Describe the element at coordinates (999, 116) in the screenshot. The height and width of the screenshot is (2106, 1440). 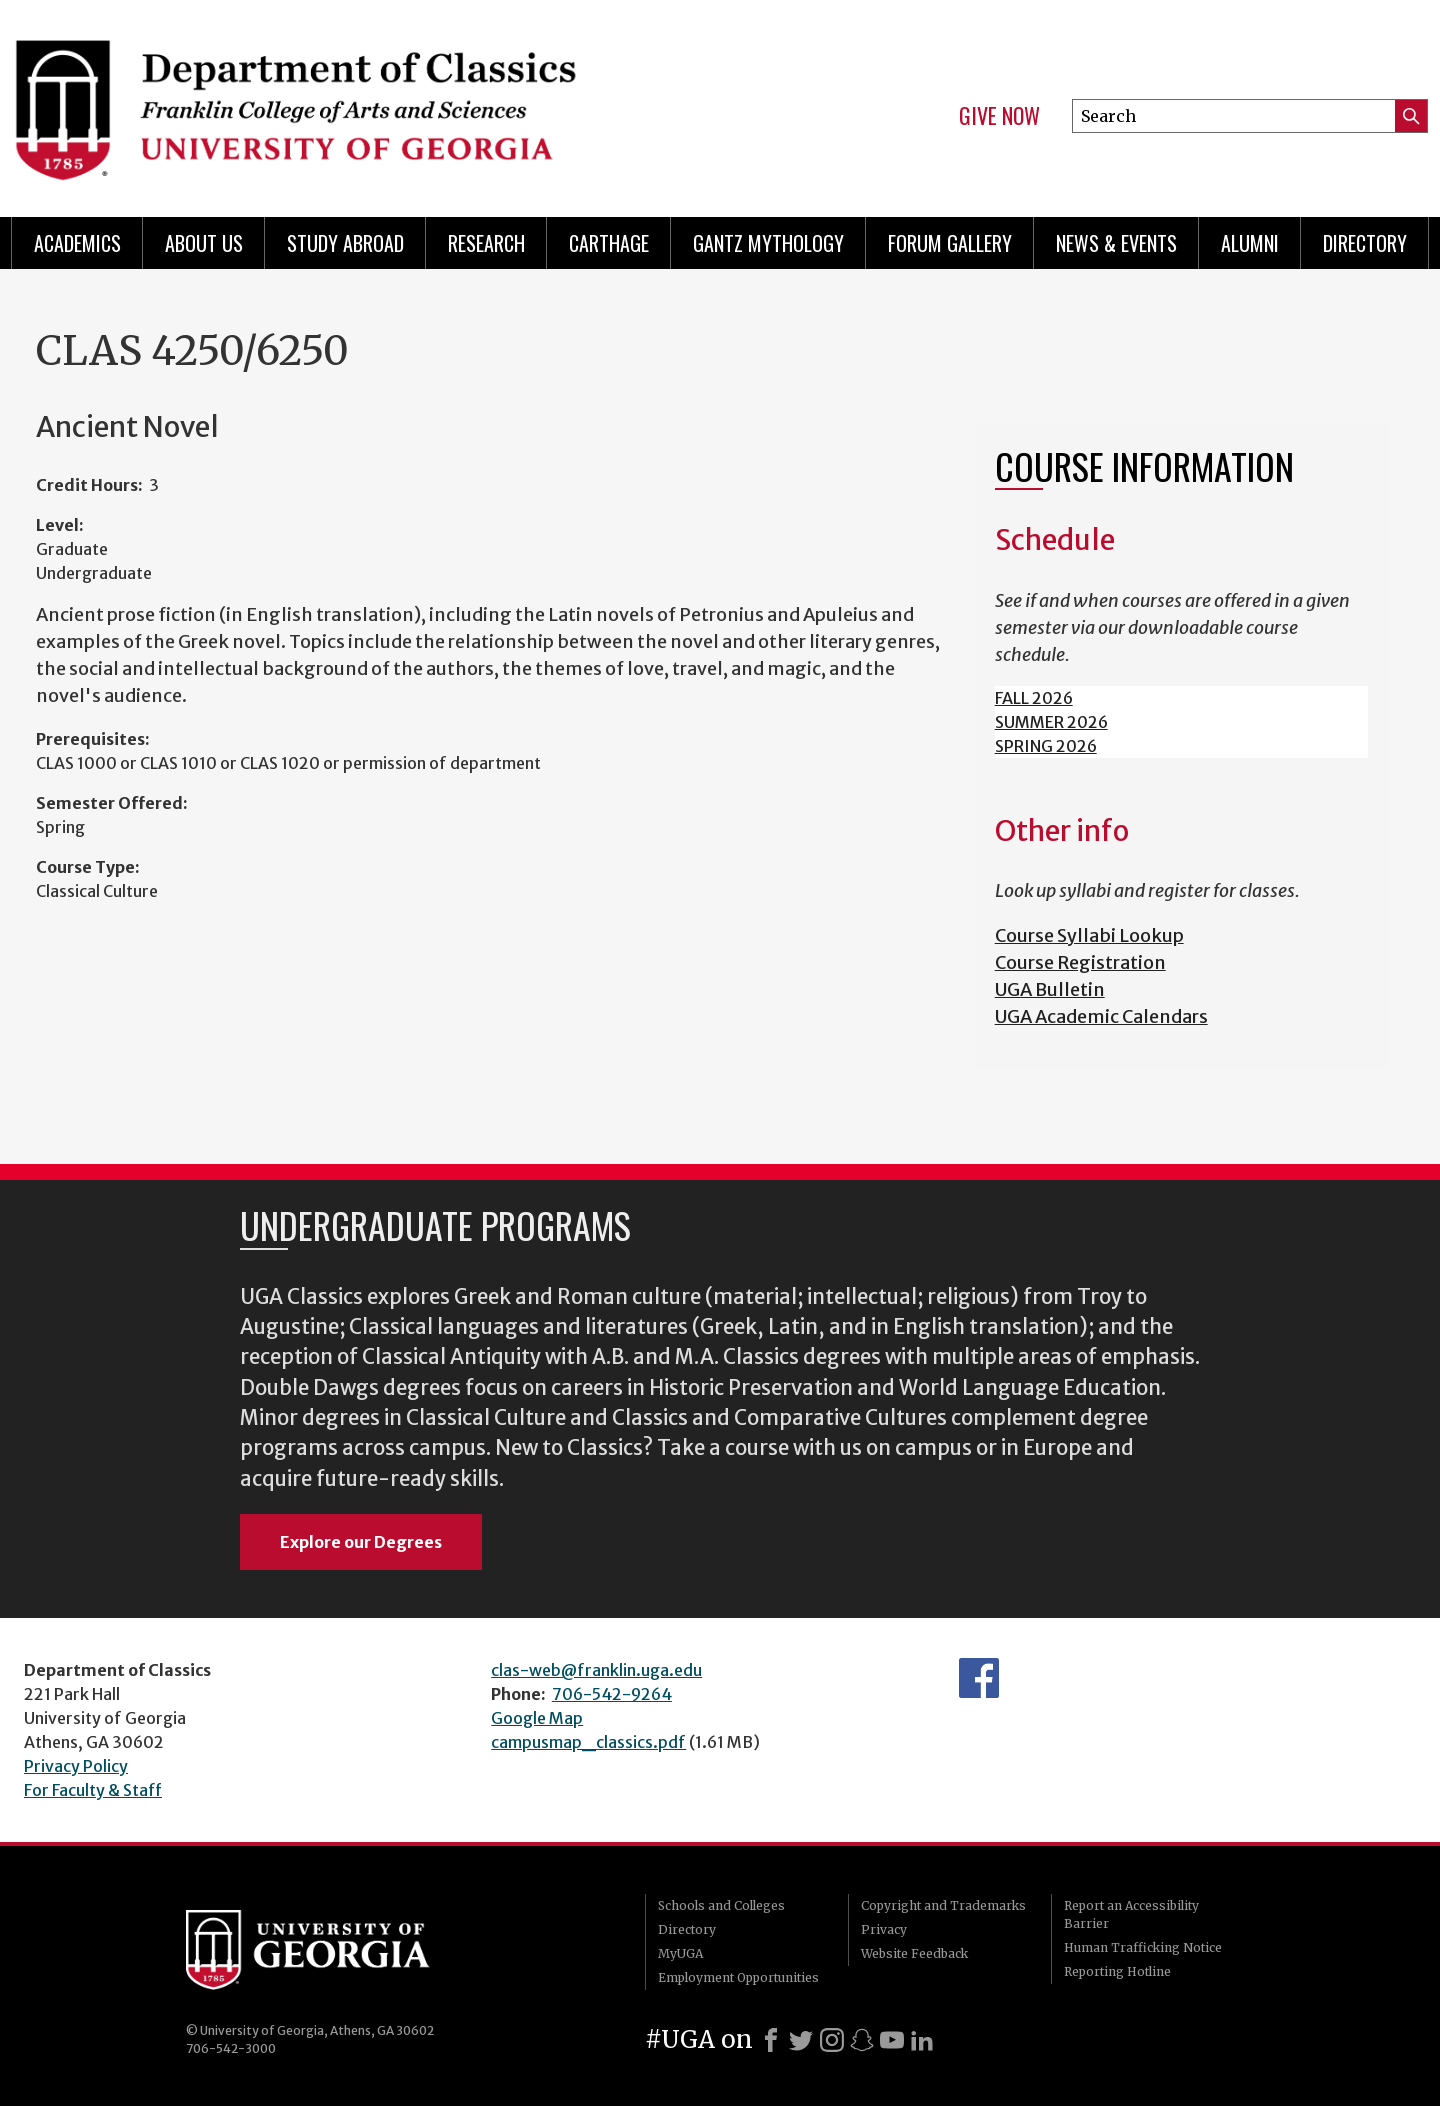
I see `Give Now` at that location.